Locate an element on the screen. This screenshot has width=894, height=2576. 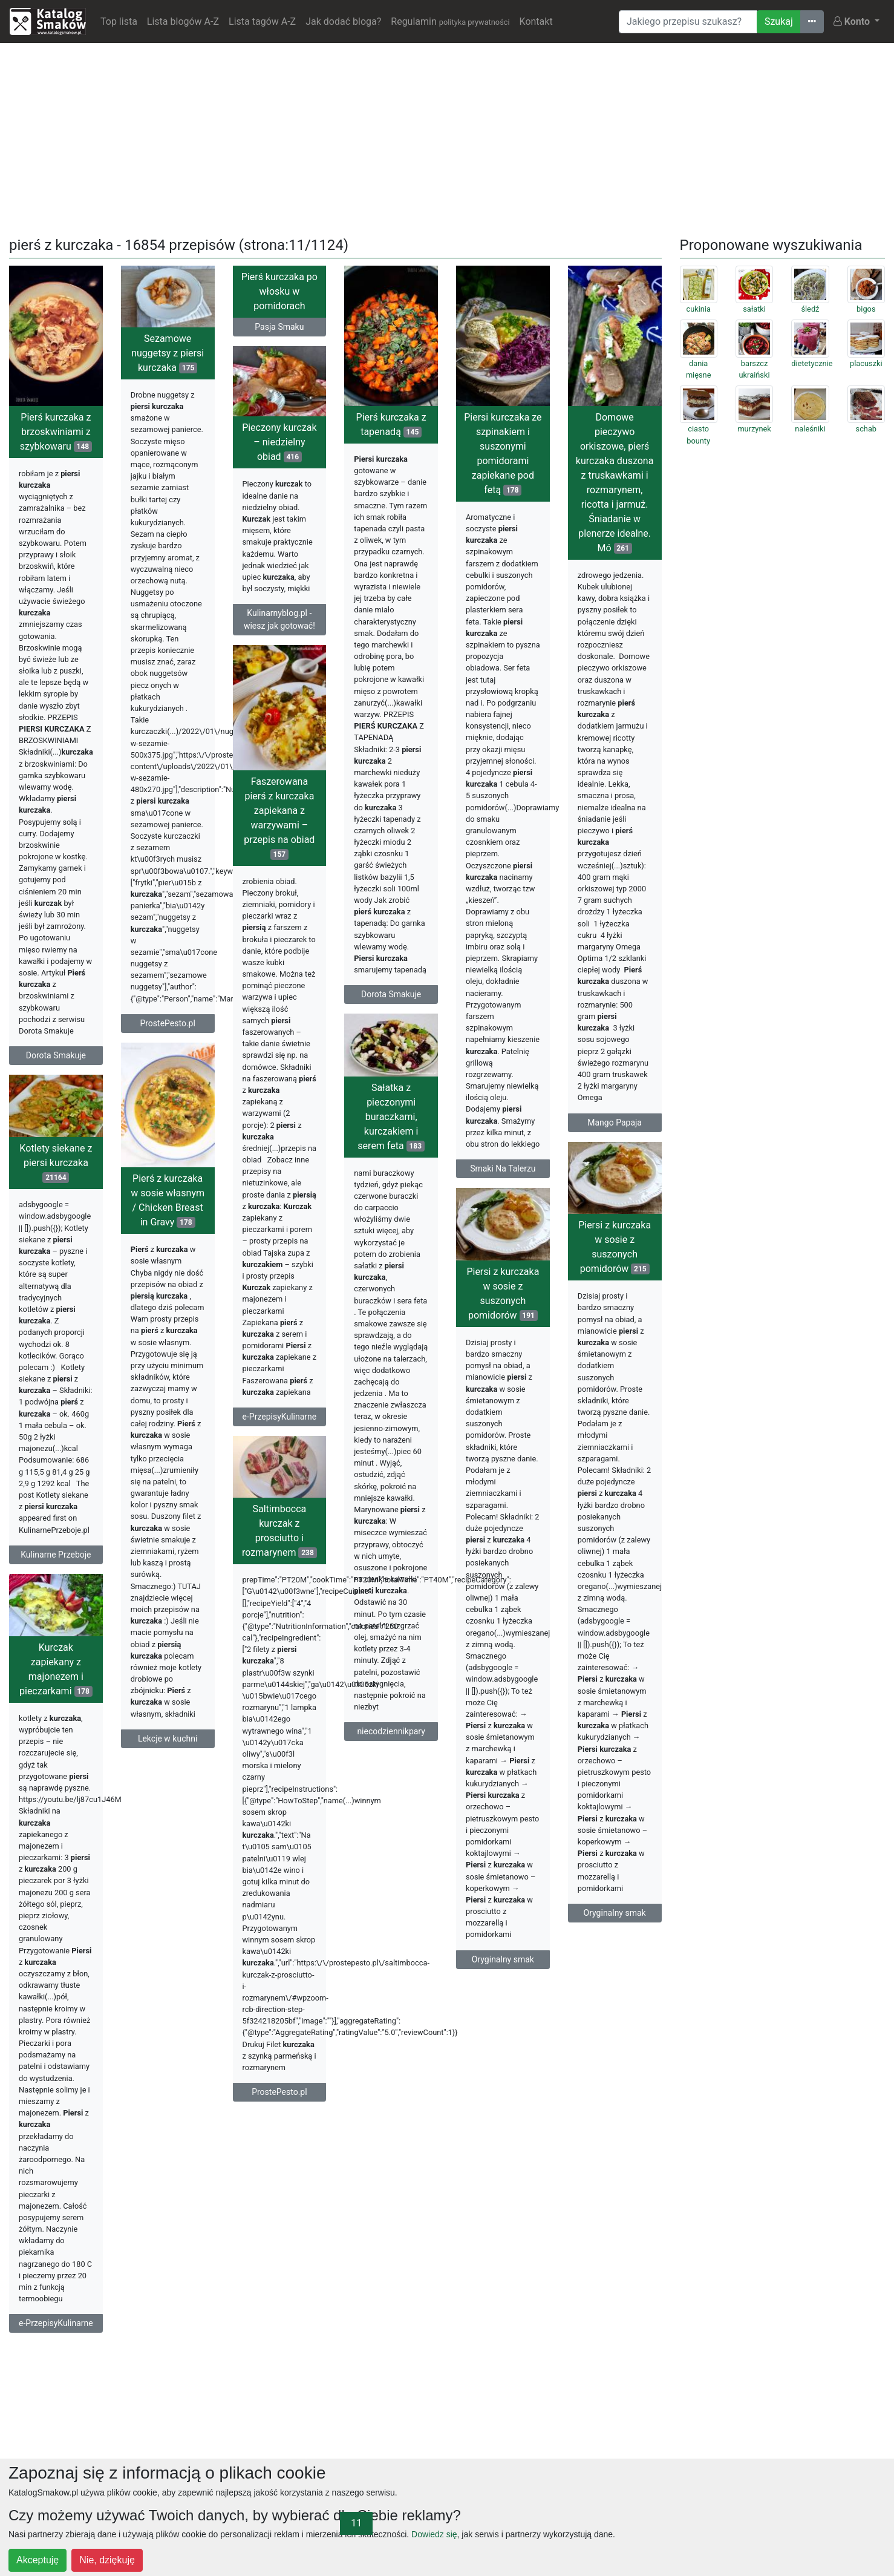
Kulinarnyblog.pl - wiesz jak gotować! is located at coordinates (279, 619).